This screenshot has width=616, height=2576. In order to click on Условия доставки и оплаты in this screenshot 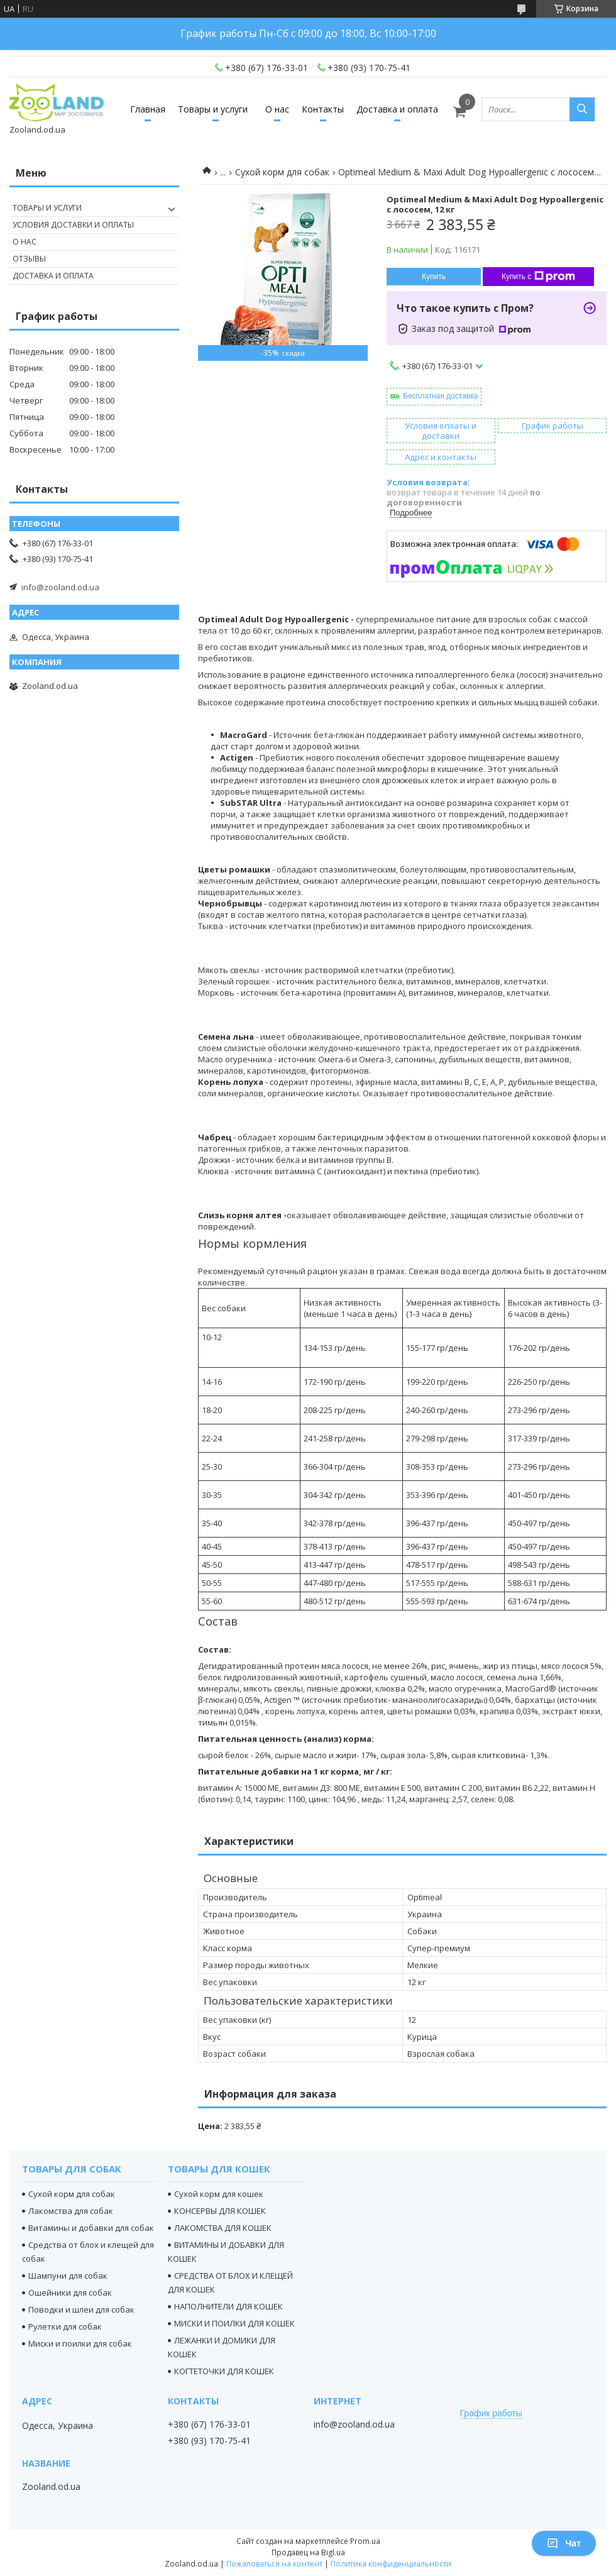, I will do `click(73, 224)`.